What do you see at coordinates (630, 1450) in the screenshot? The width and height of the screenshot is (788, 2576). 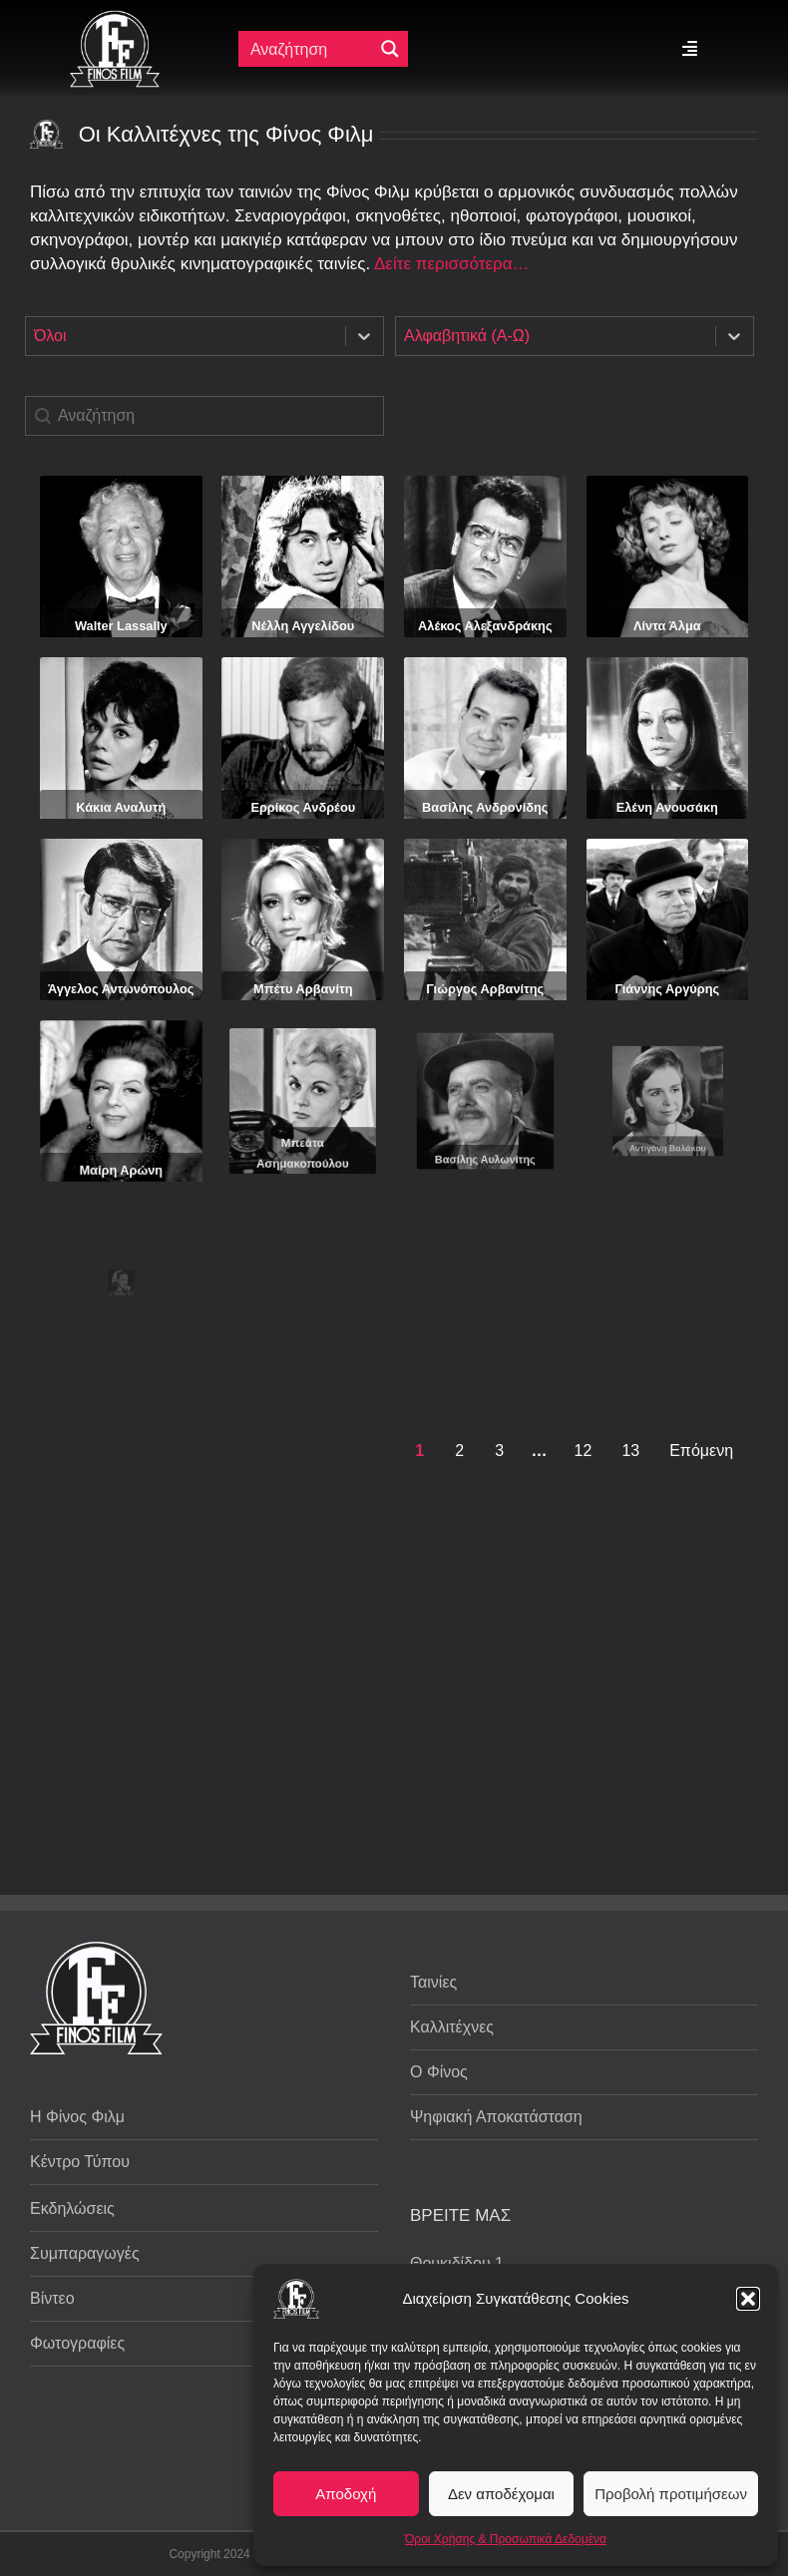 I see `13 [Goto Page 13]` at bounding box center [630, 1450].